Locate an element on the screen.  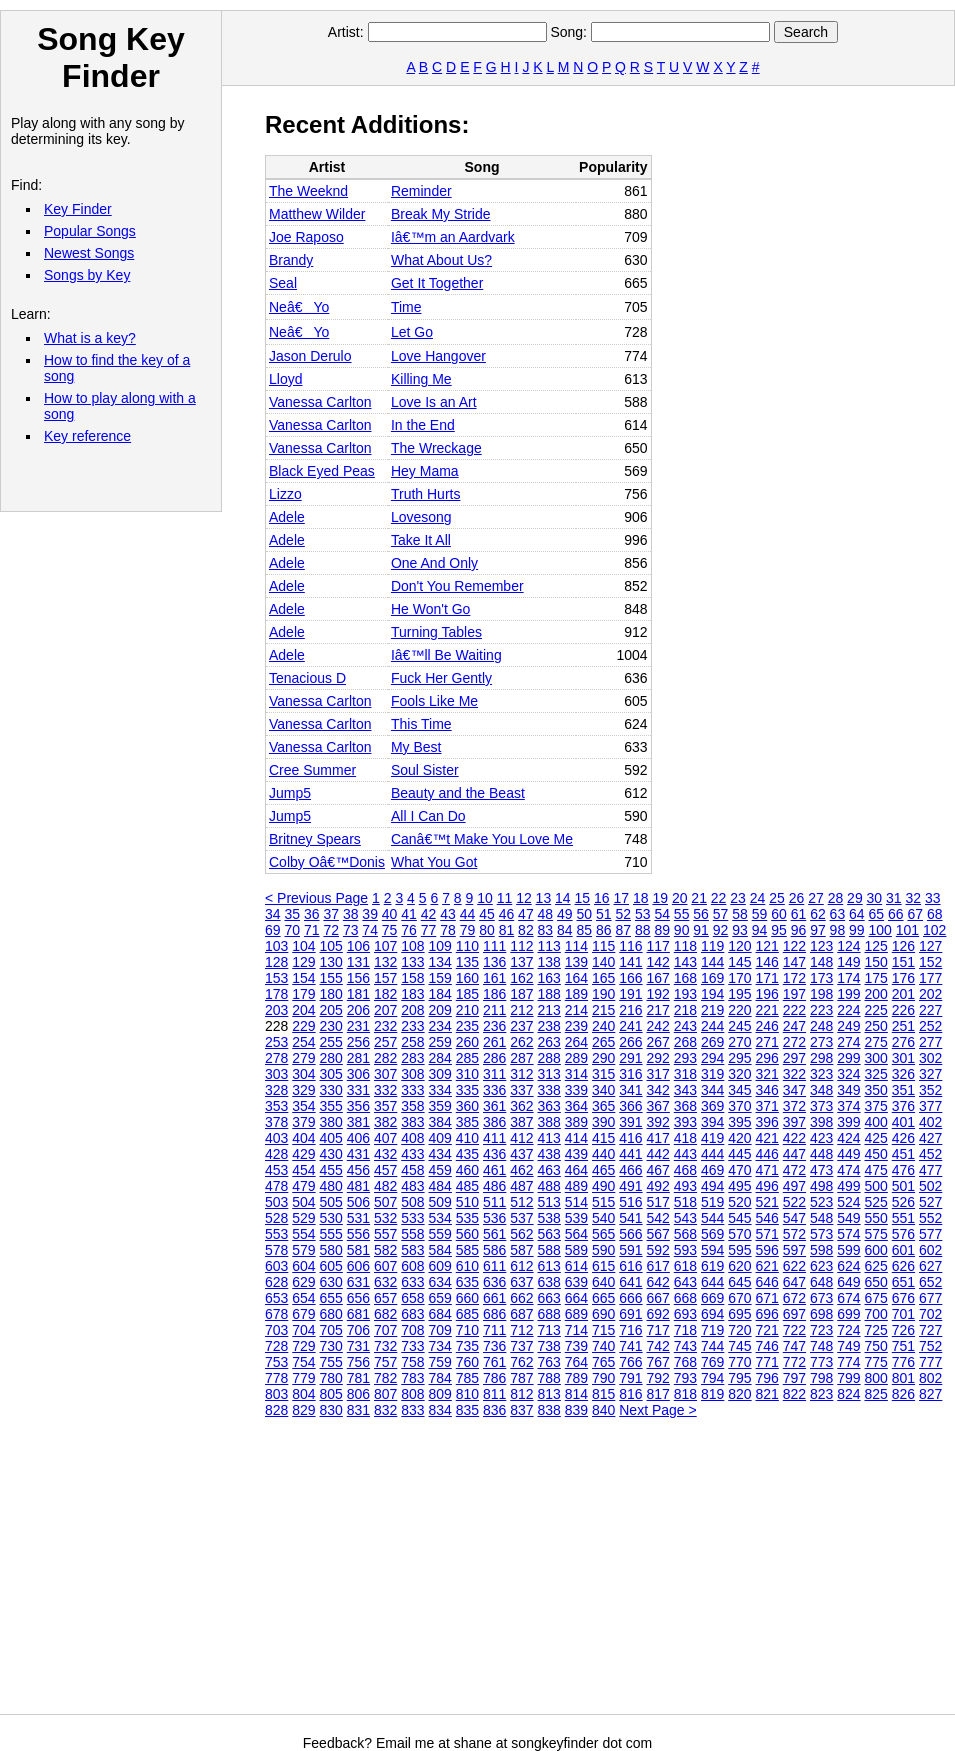
669 is located at coordinates (712, 1298).